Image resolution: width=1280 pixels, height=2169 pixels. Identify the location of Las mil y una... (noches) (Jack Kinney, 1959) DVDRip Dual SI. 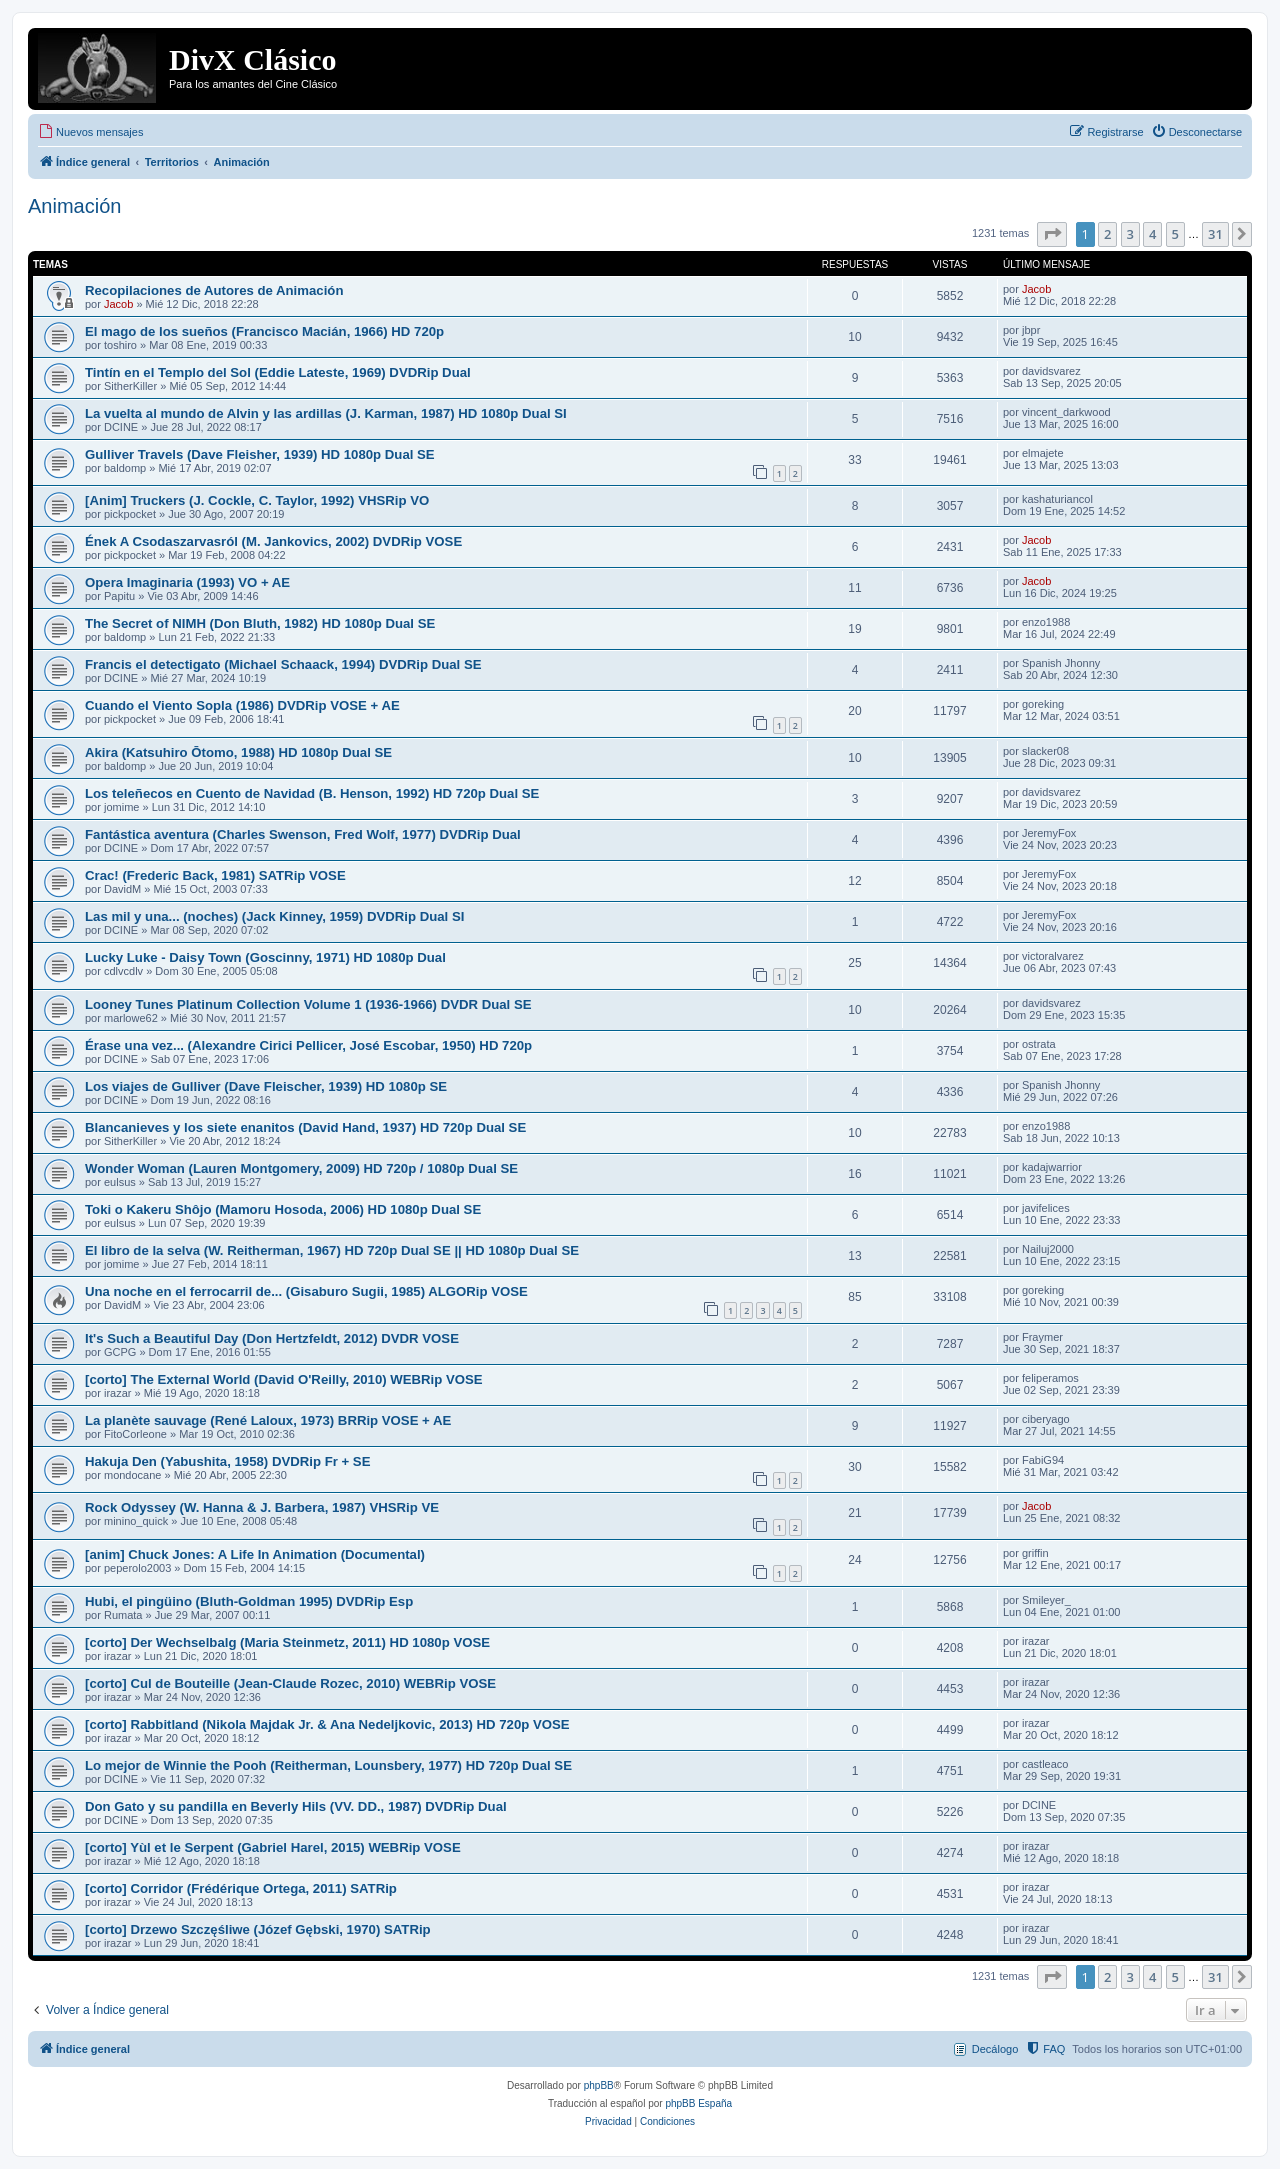
(274, 916).